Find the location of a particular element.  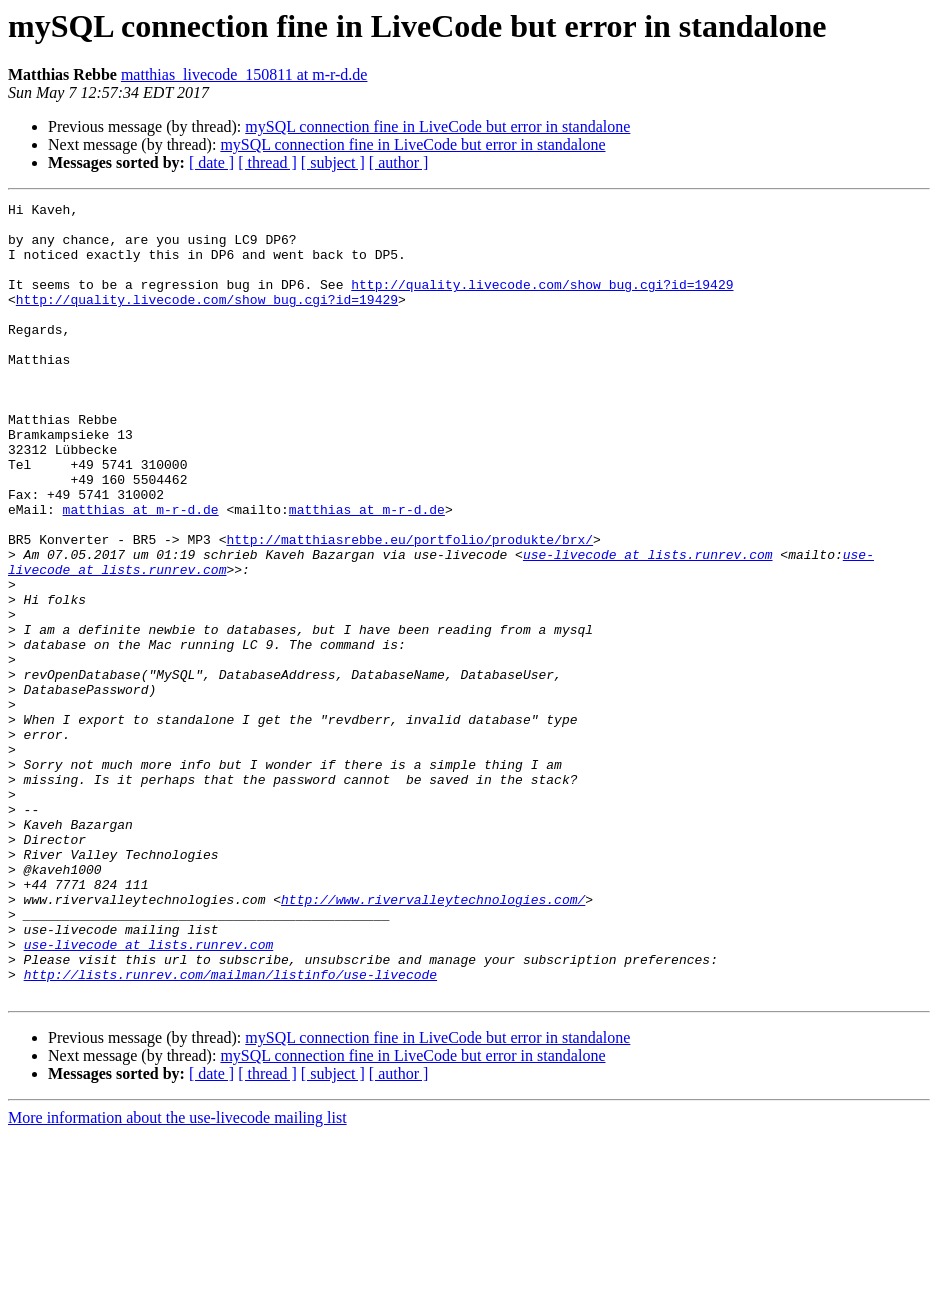

[ thread ] is located at coordinates (267, 162).